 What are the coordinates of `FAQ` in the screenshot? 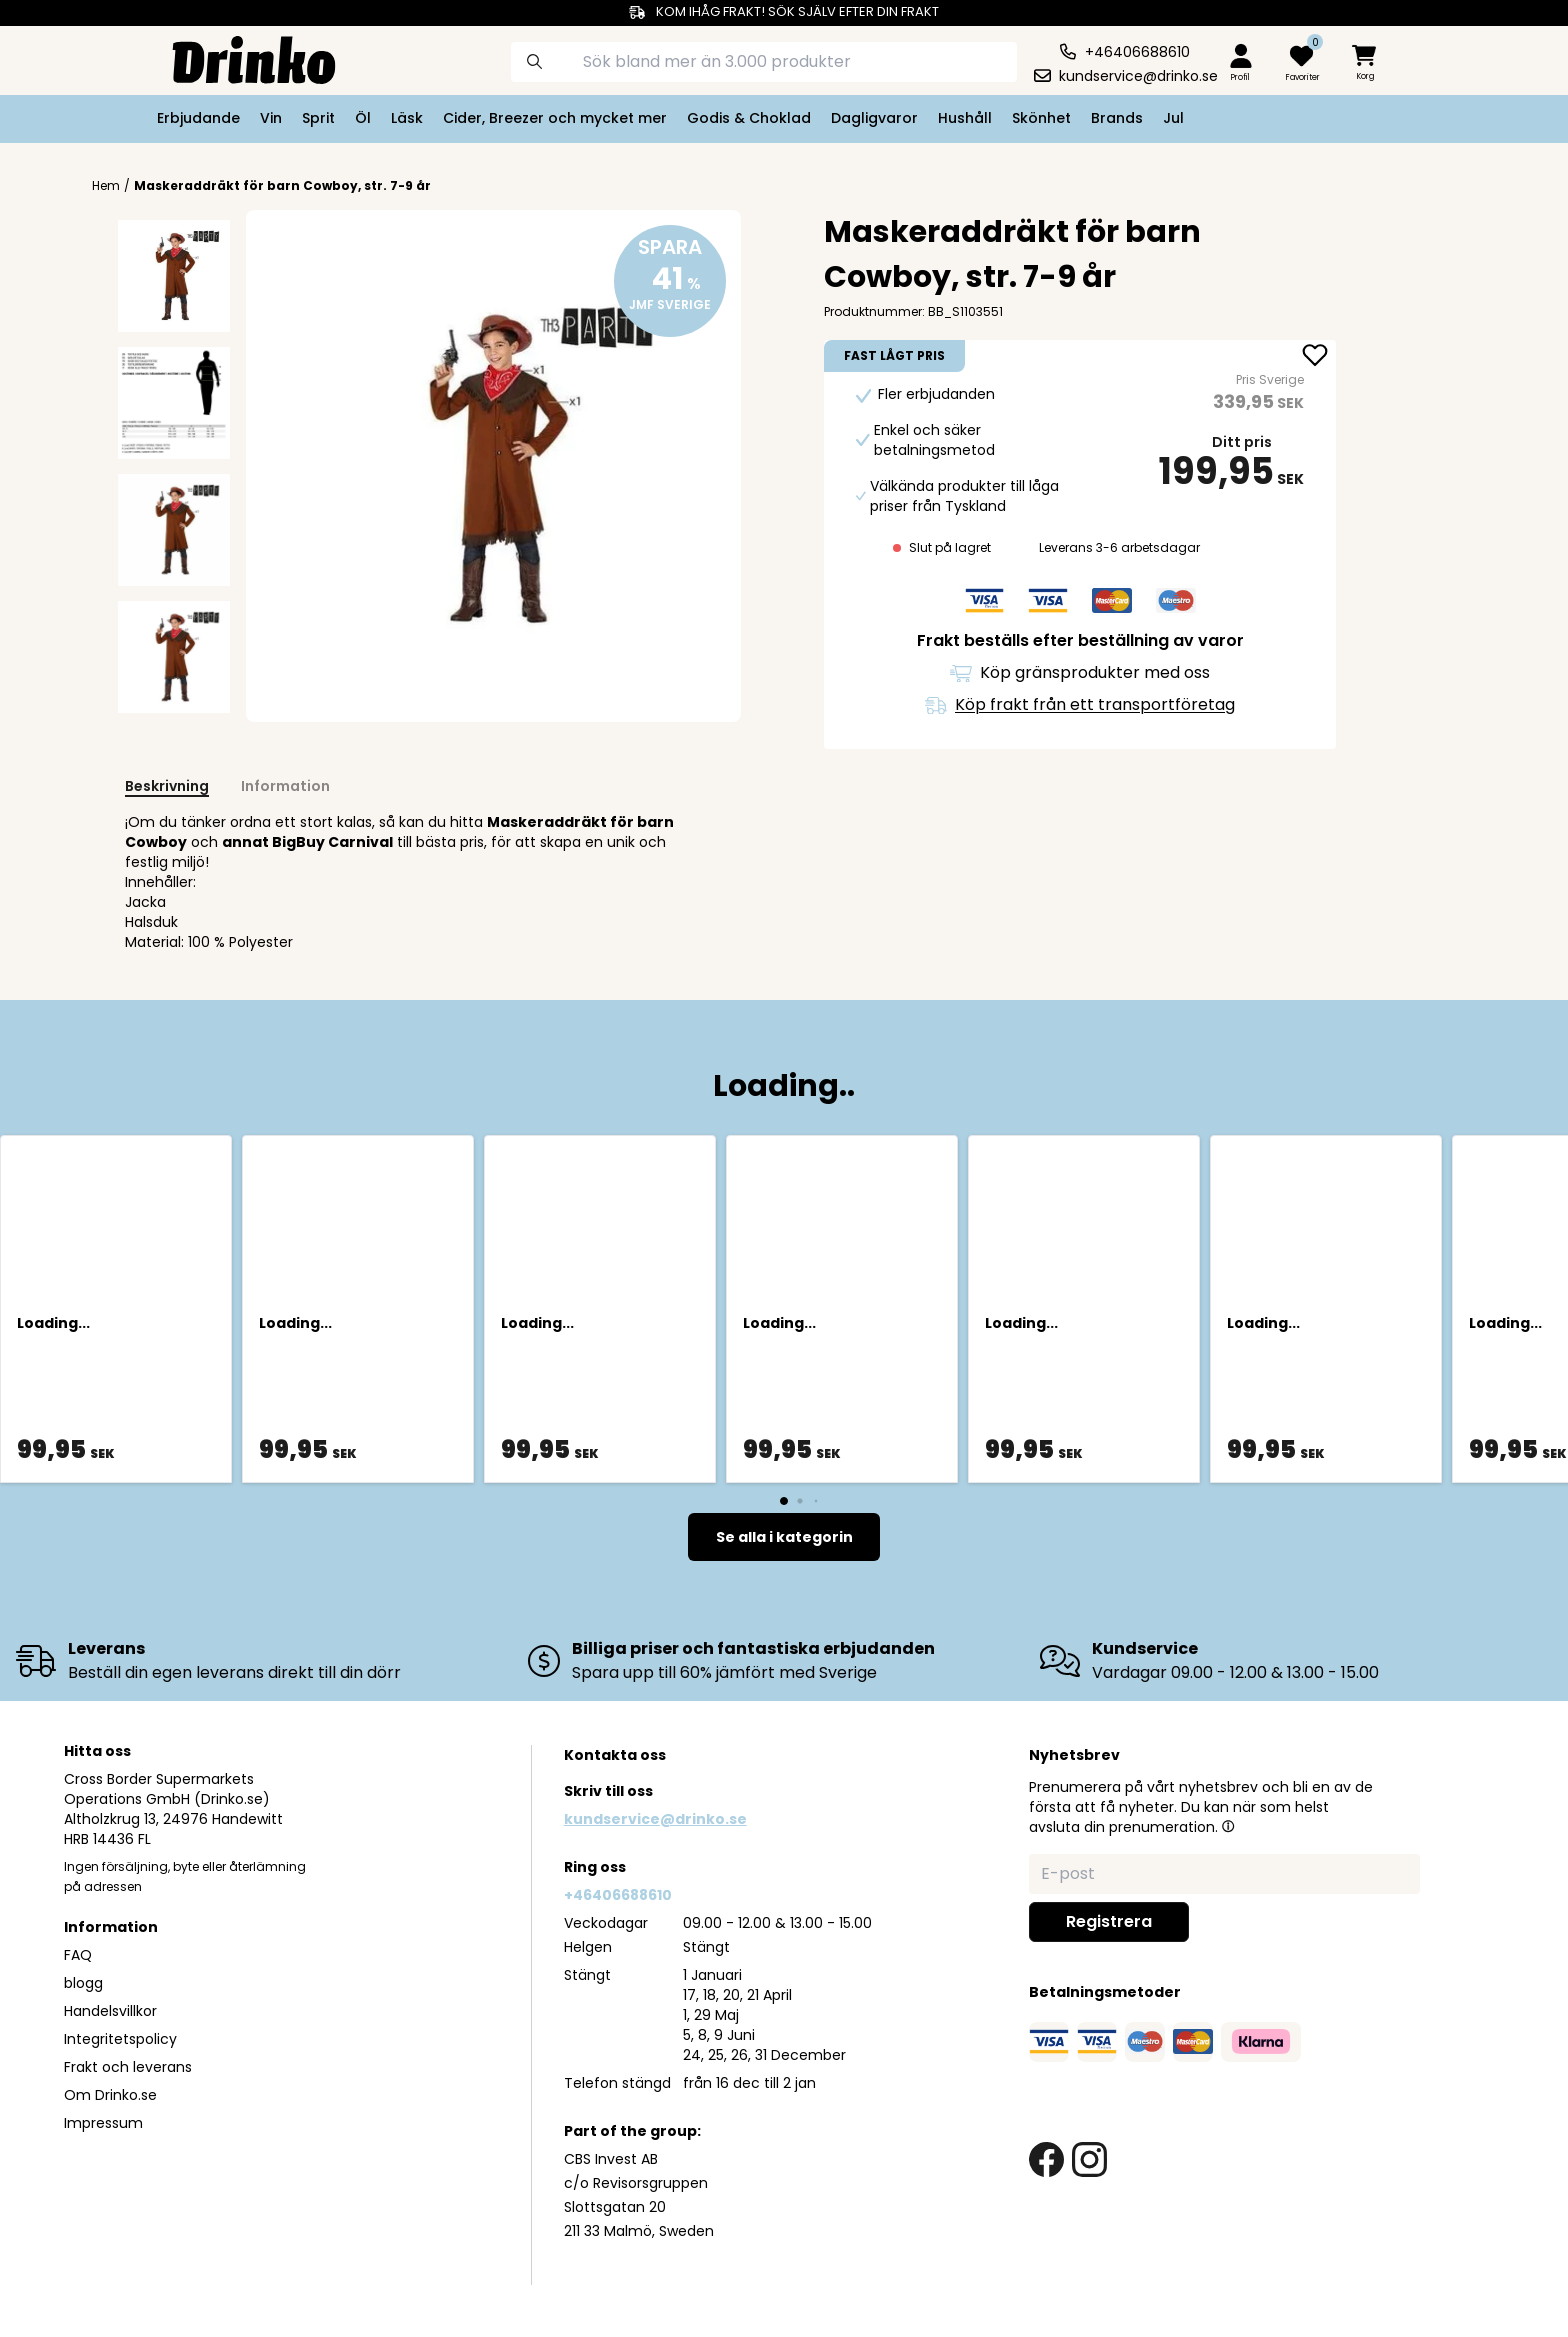 It's located at (78, 1955).